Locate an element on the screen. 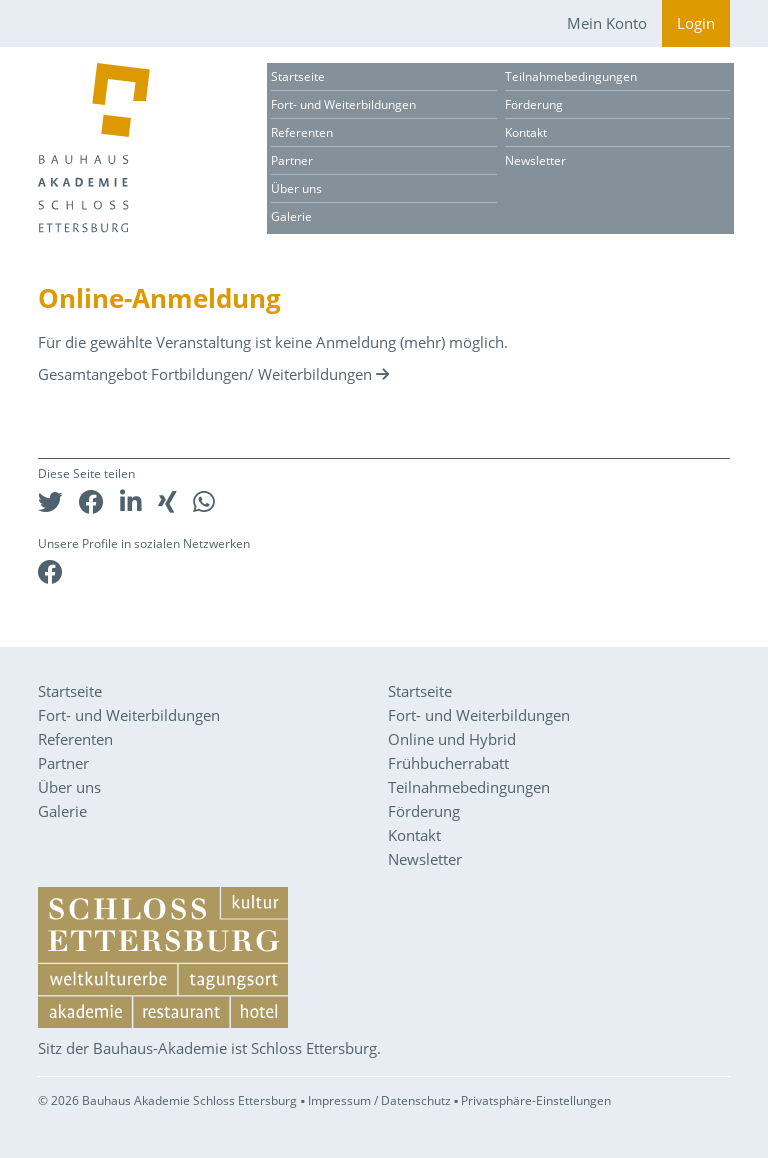 Image resolution: width=768 pixels, height=1158 pixels. Galerie is located at coordinates (291, 216).